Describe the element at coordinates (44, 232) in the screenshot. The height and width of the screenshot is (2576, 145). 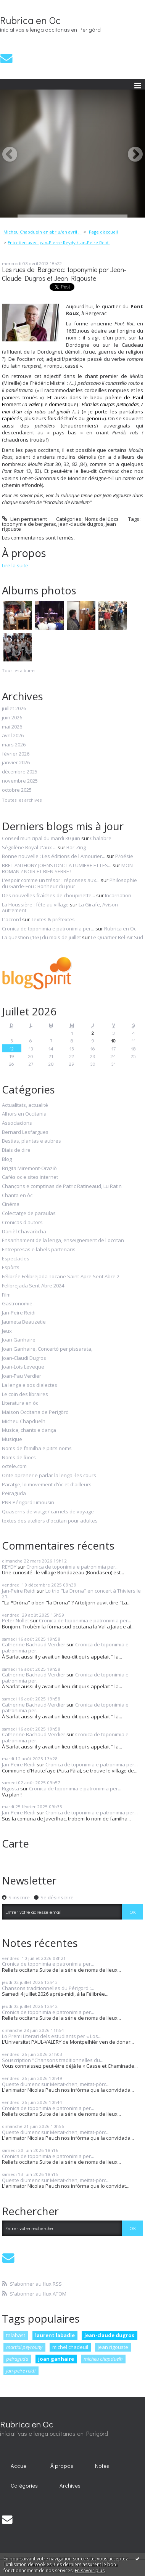
I see `[menuitem]` at that location.